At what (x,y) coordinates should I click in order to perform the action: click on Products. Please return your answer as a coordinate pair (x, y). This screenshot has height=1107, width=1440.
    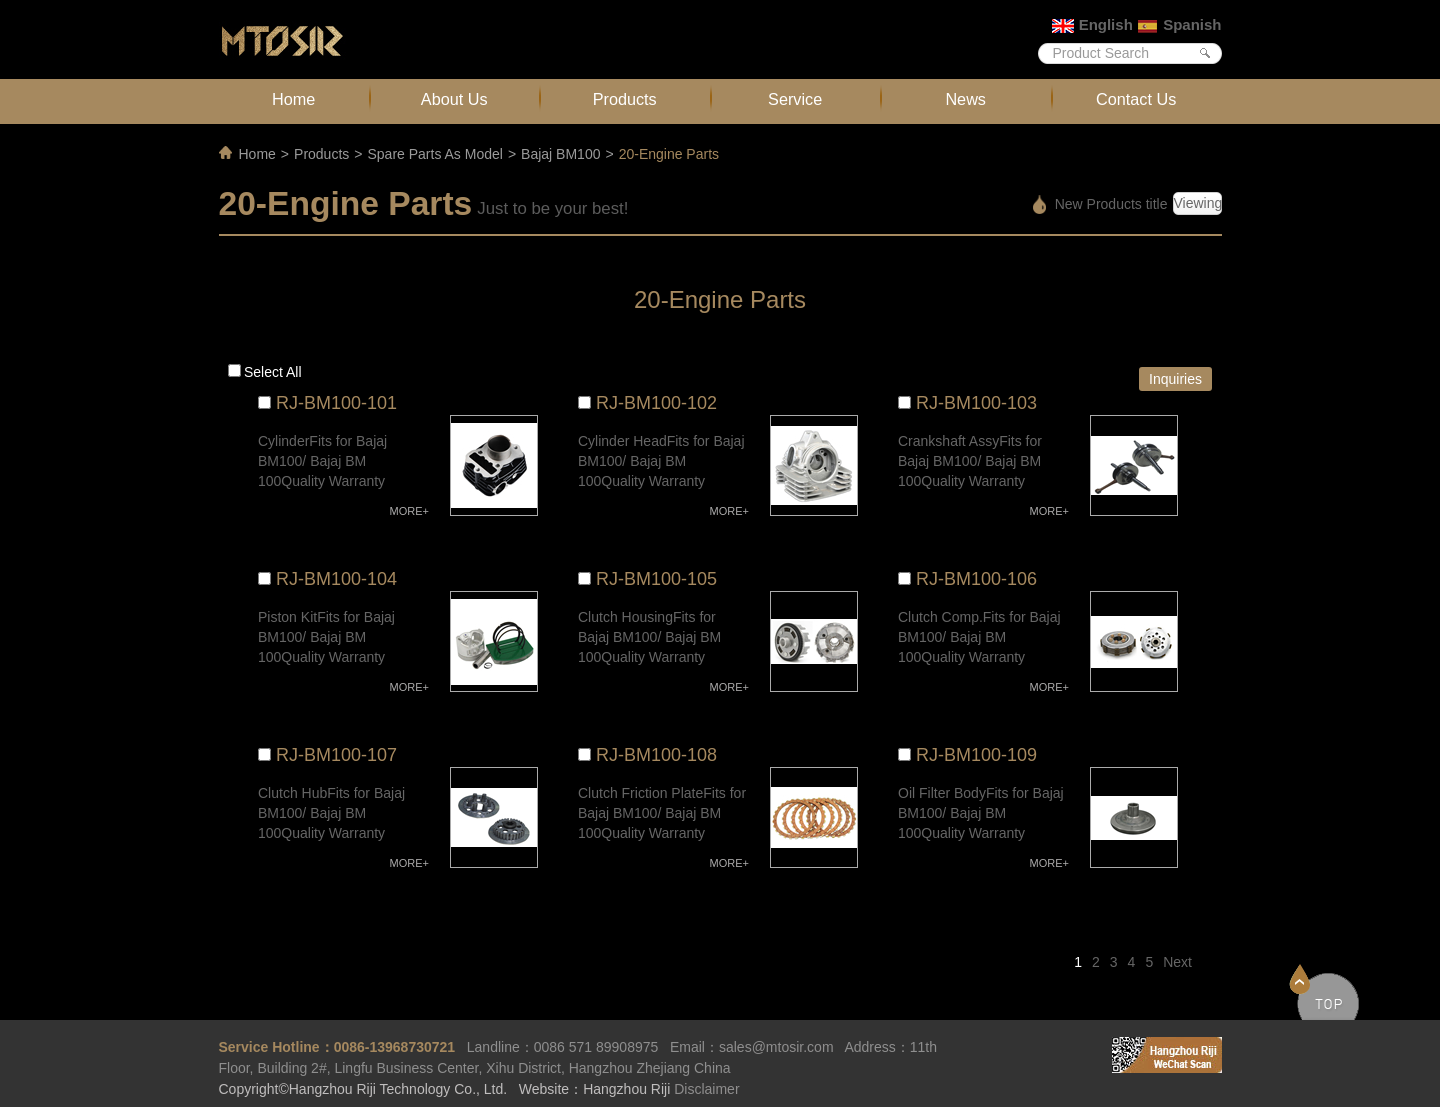
    Looking at the image, I should click on (625, 99).